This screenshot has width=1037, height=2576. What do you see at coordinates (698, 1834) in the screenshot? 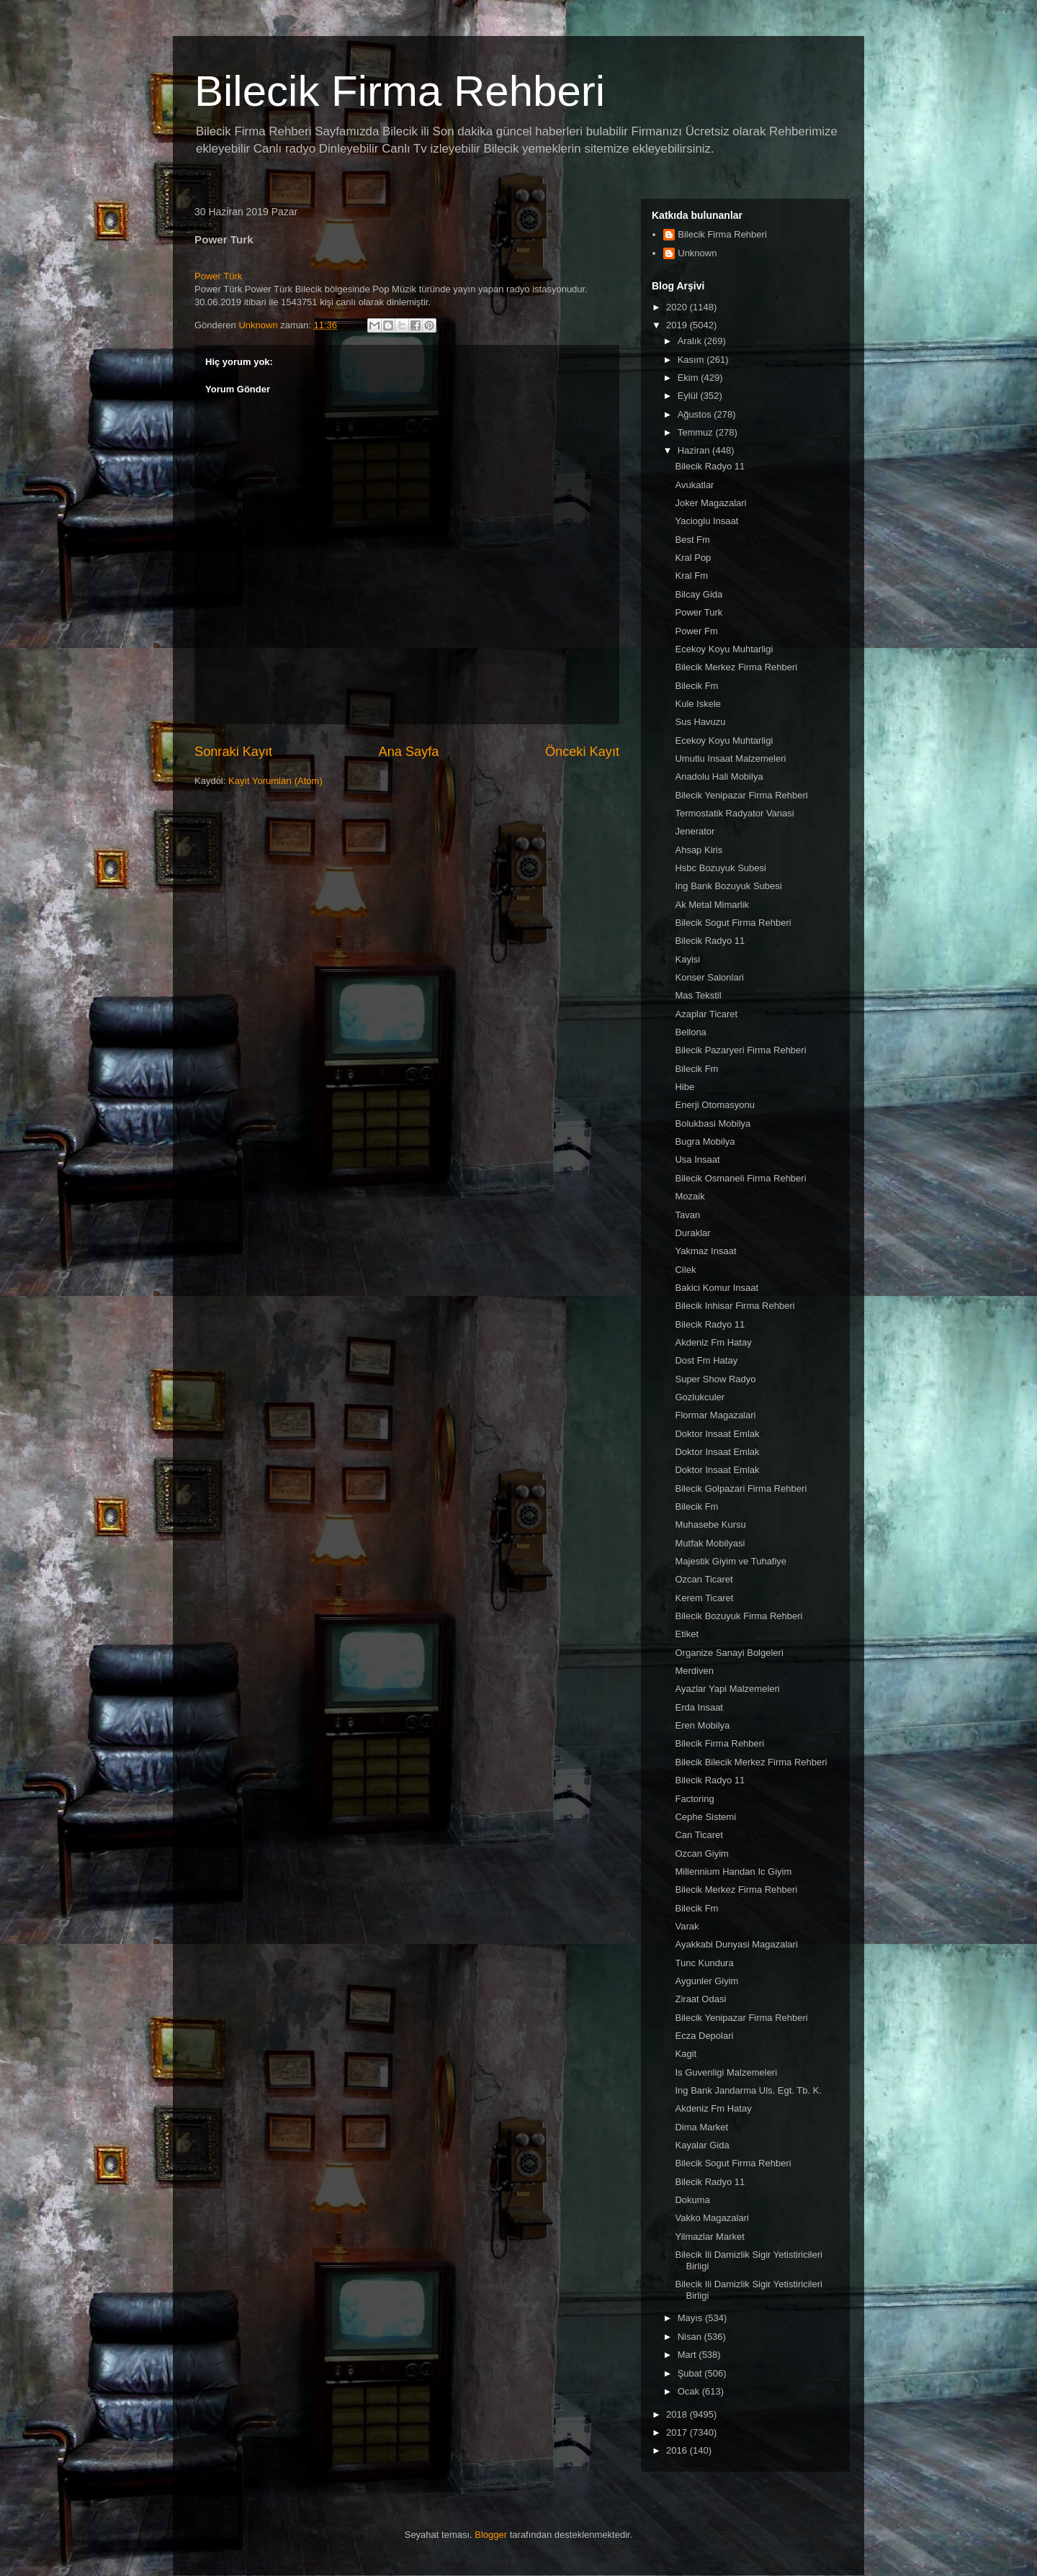
I see `Can Ticaret` at bounding box center [698, 1834].